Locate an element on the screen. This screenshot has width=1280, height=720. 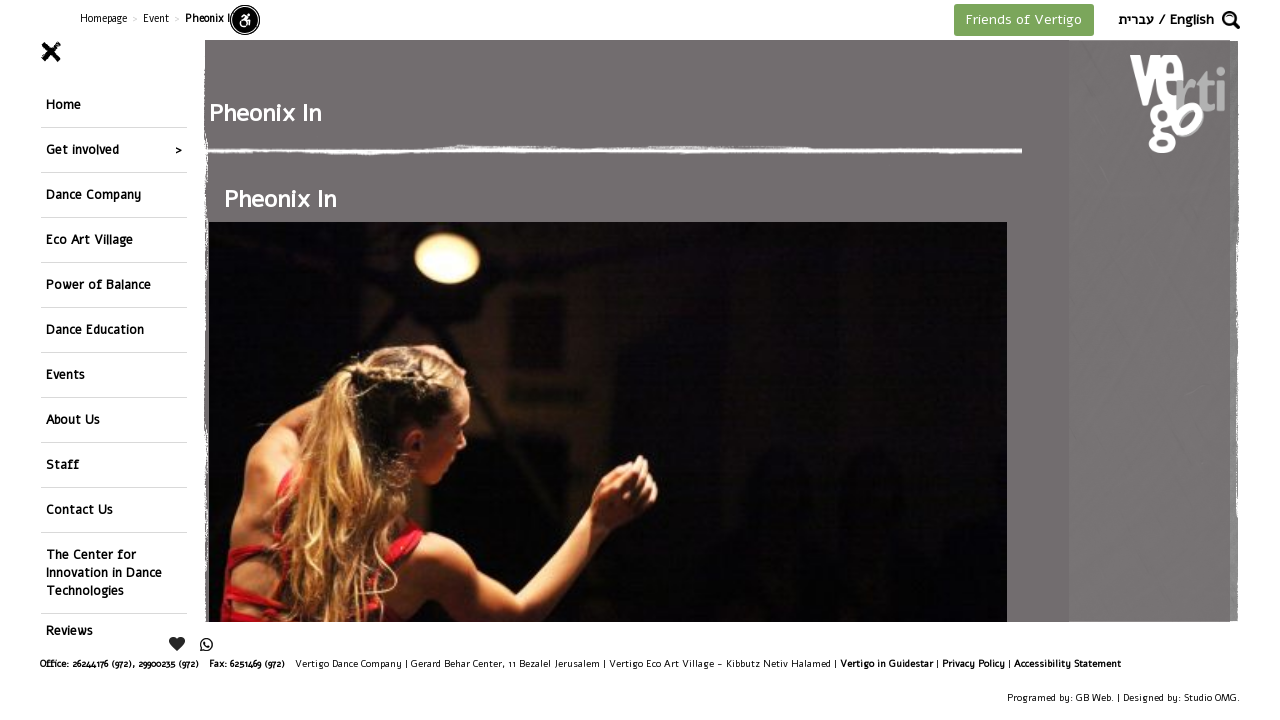
Staff is located at coordinates (62, 464).